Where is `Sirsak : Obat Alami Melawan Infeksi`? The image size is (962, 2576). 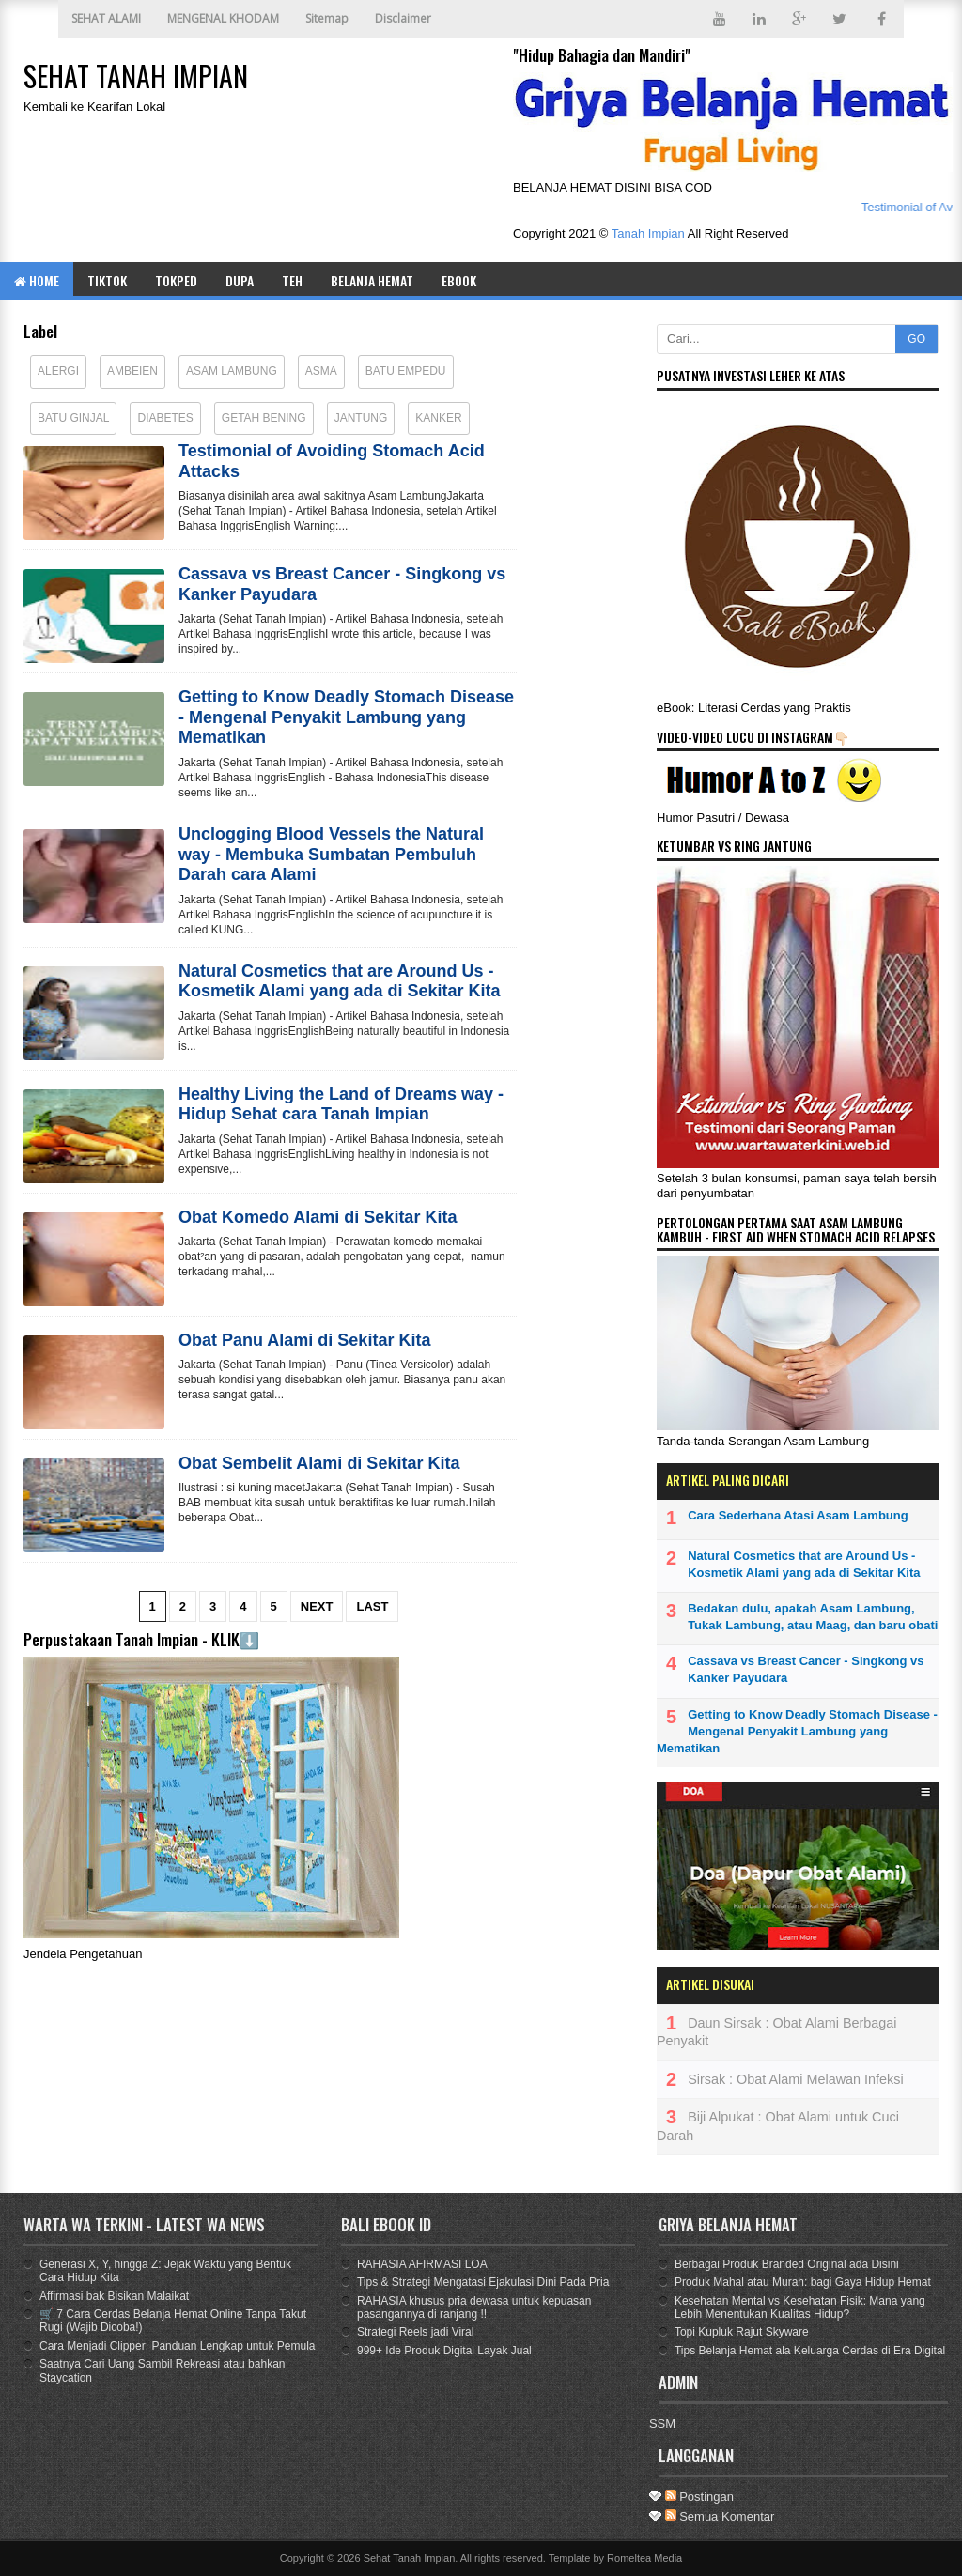 Sirsak : Obat Alami Melawan Infeksi is located at coordinates (796, 2079).